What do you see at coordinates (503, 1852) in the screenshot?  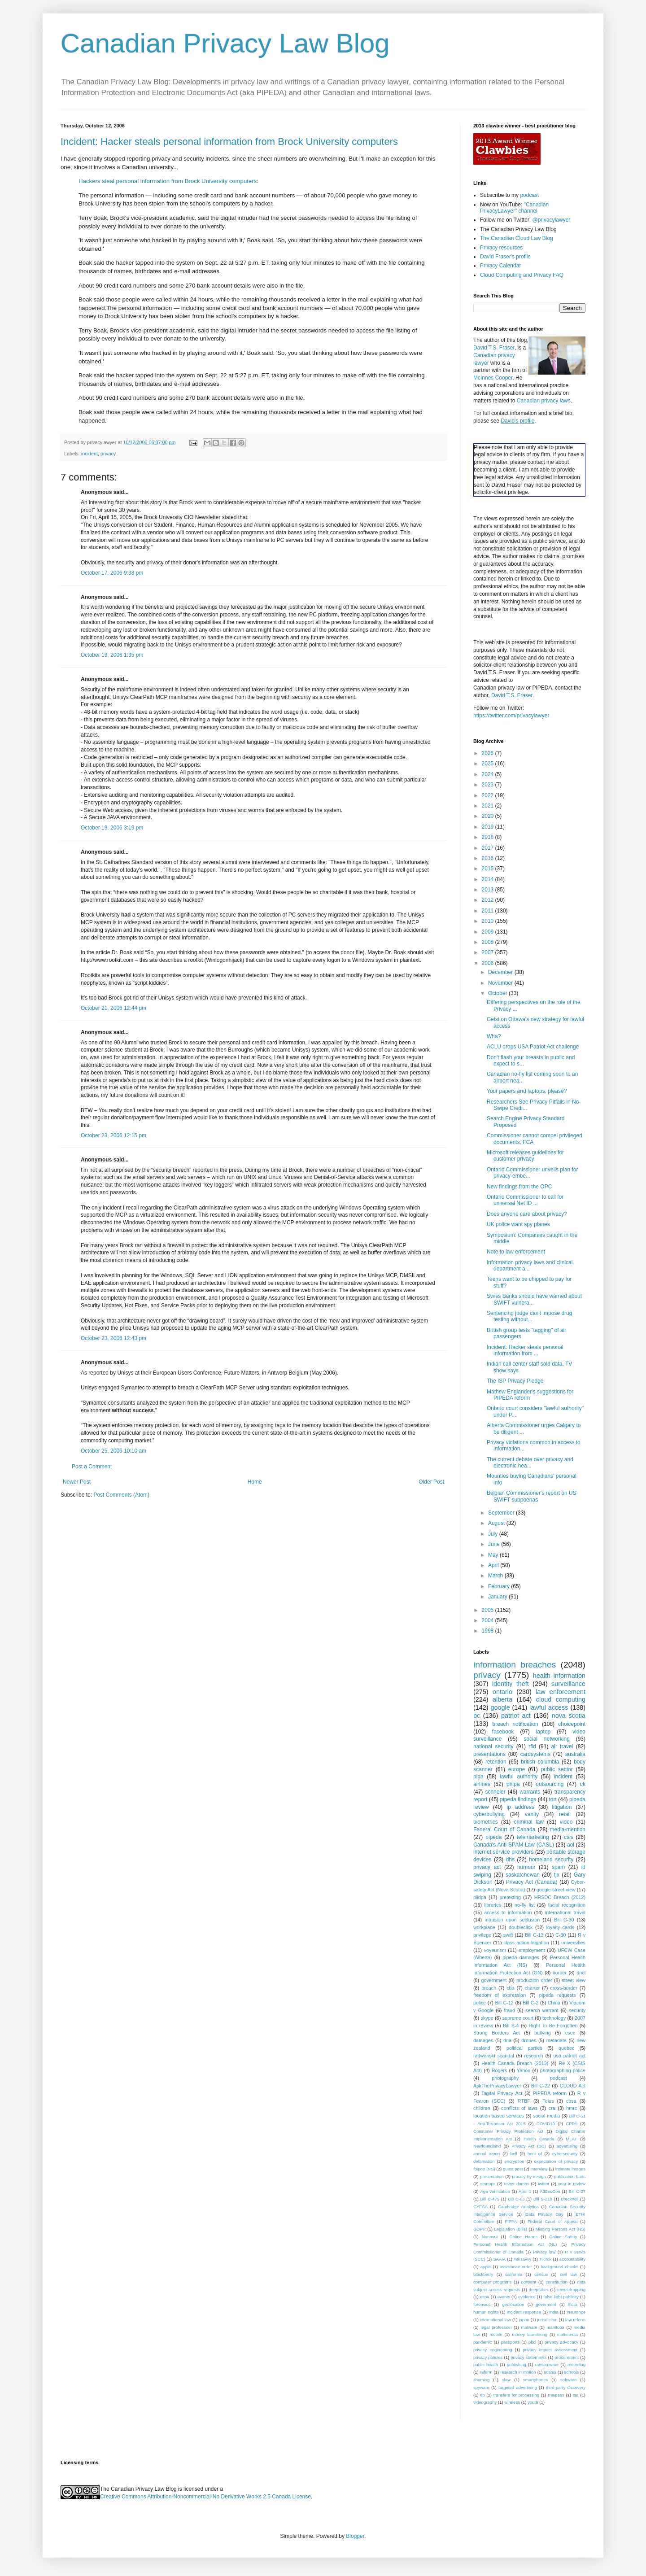 I see `internet service providers` at bounding box center [503, 1852].